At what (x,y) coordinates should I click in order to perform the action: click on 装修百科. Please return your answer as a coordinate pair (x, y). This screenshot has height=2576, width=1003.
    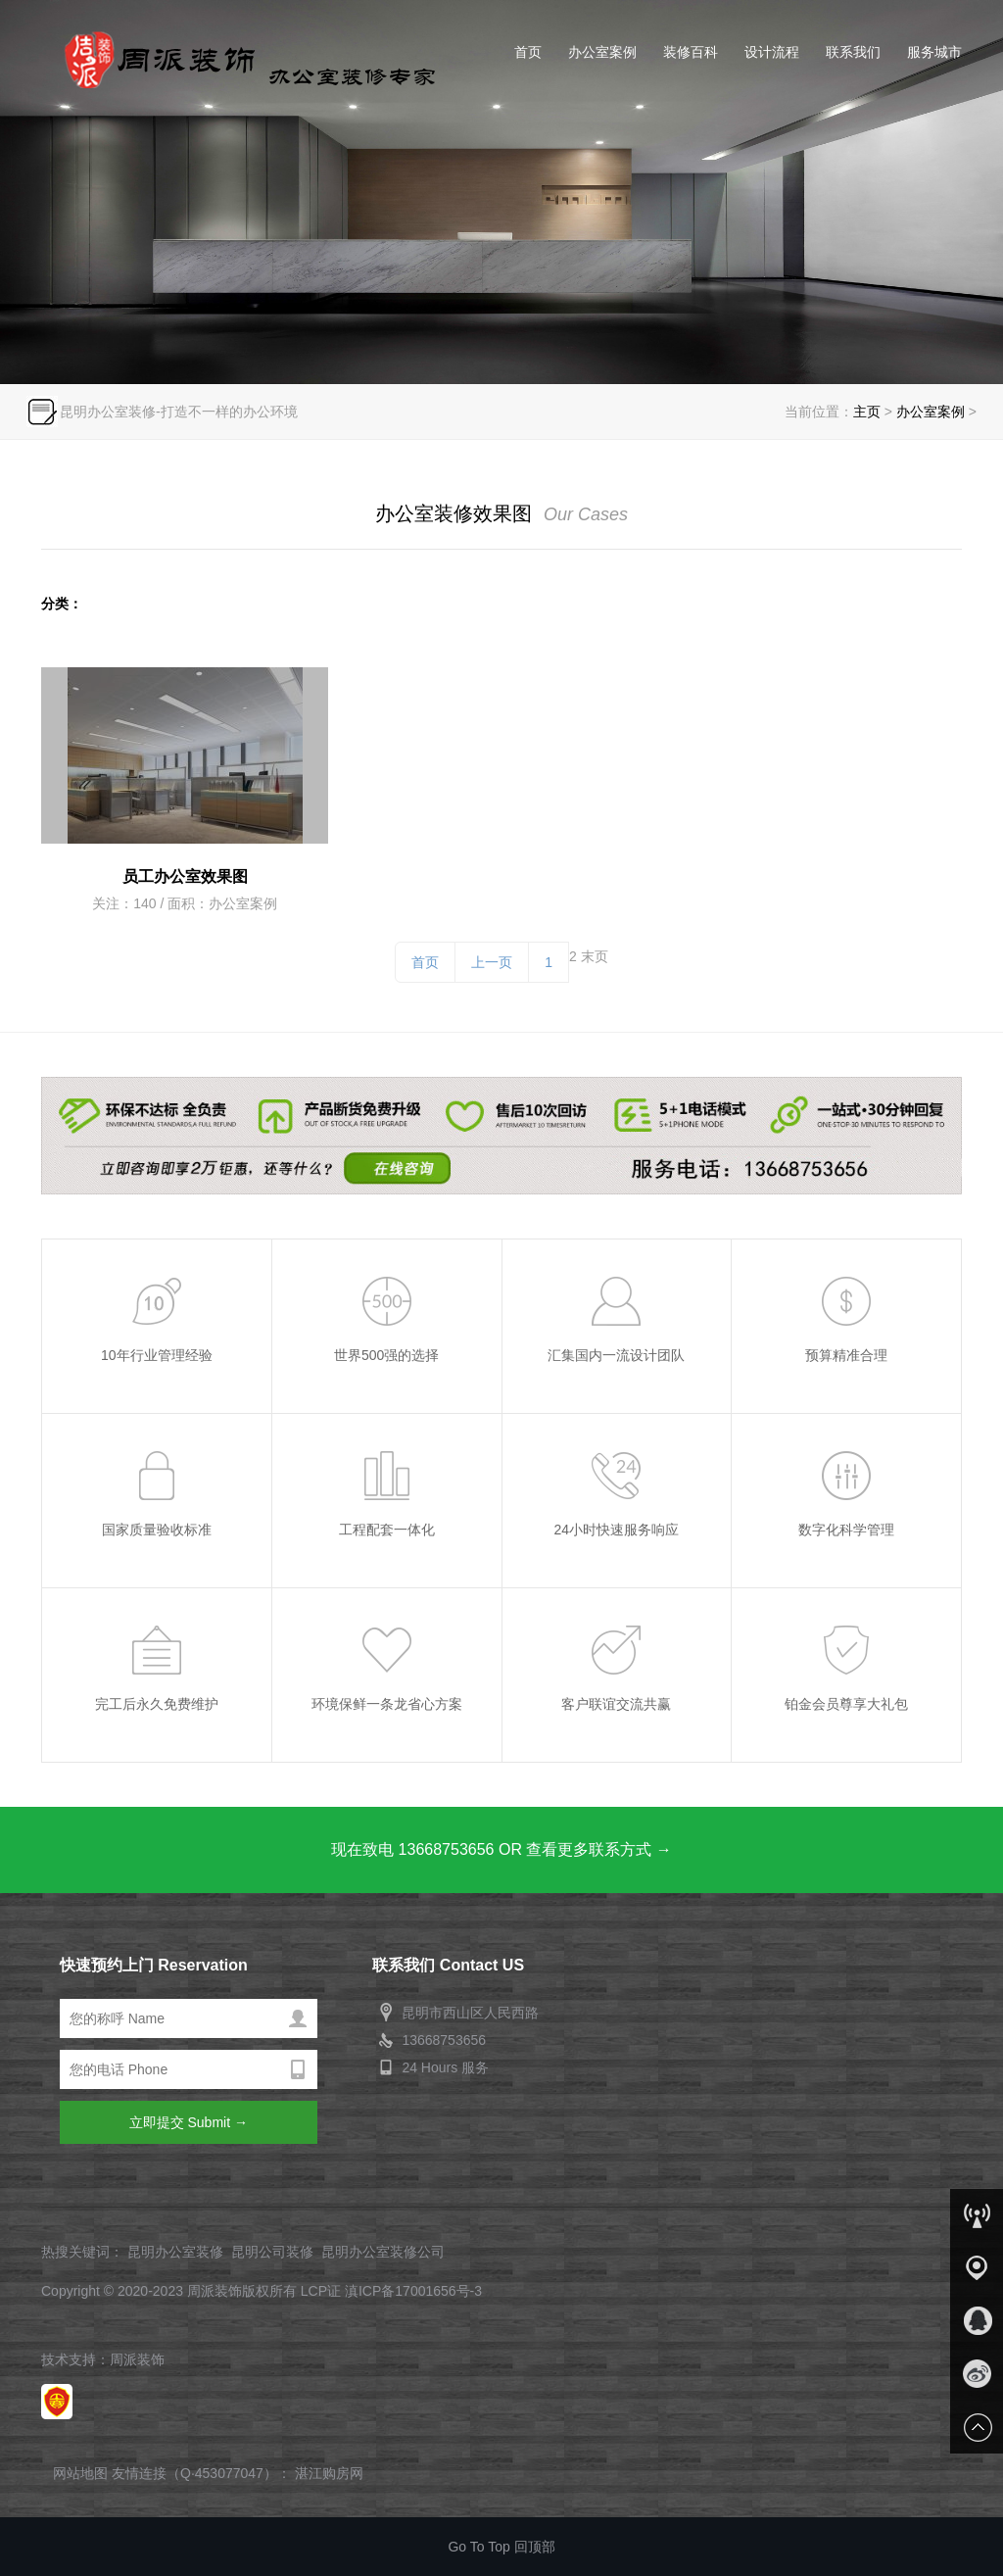
    Looking at the image, I should click on (690, 52).